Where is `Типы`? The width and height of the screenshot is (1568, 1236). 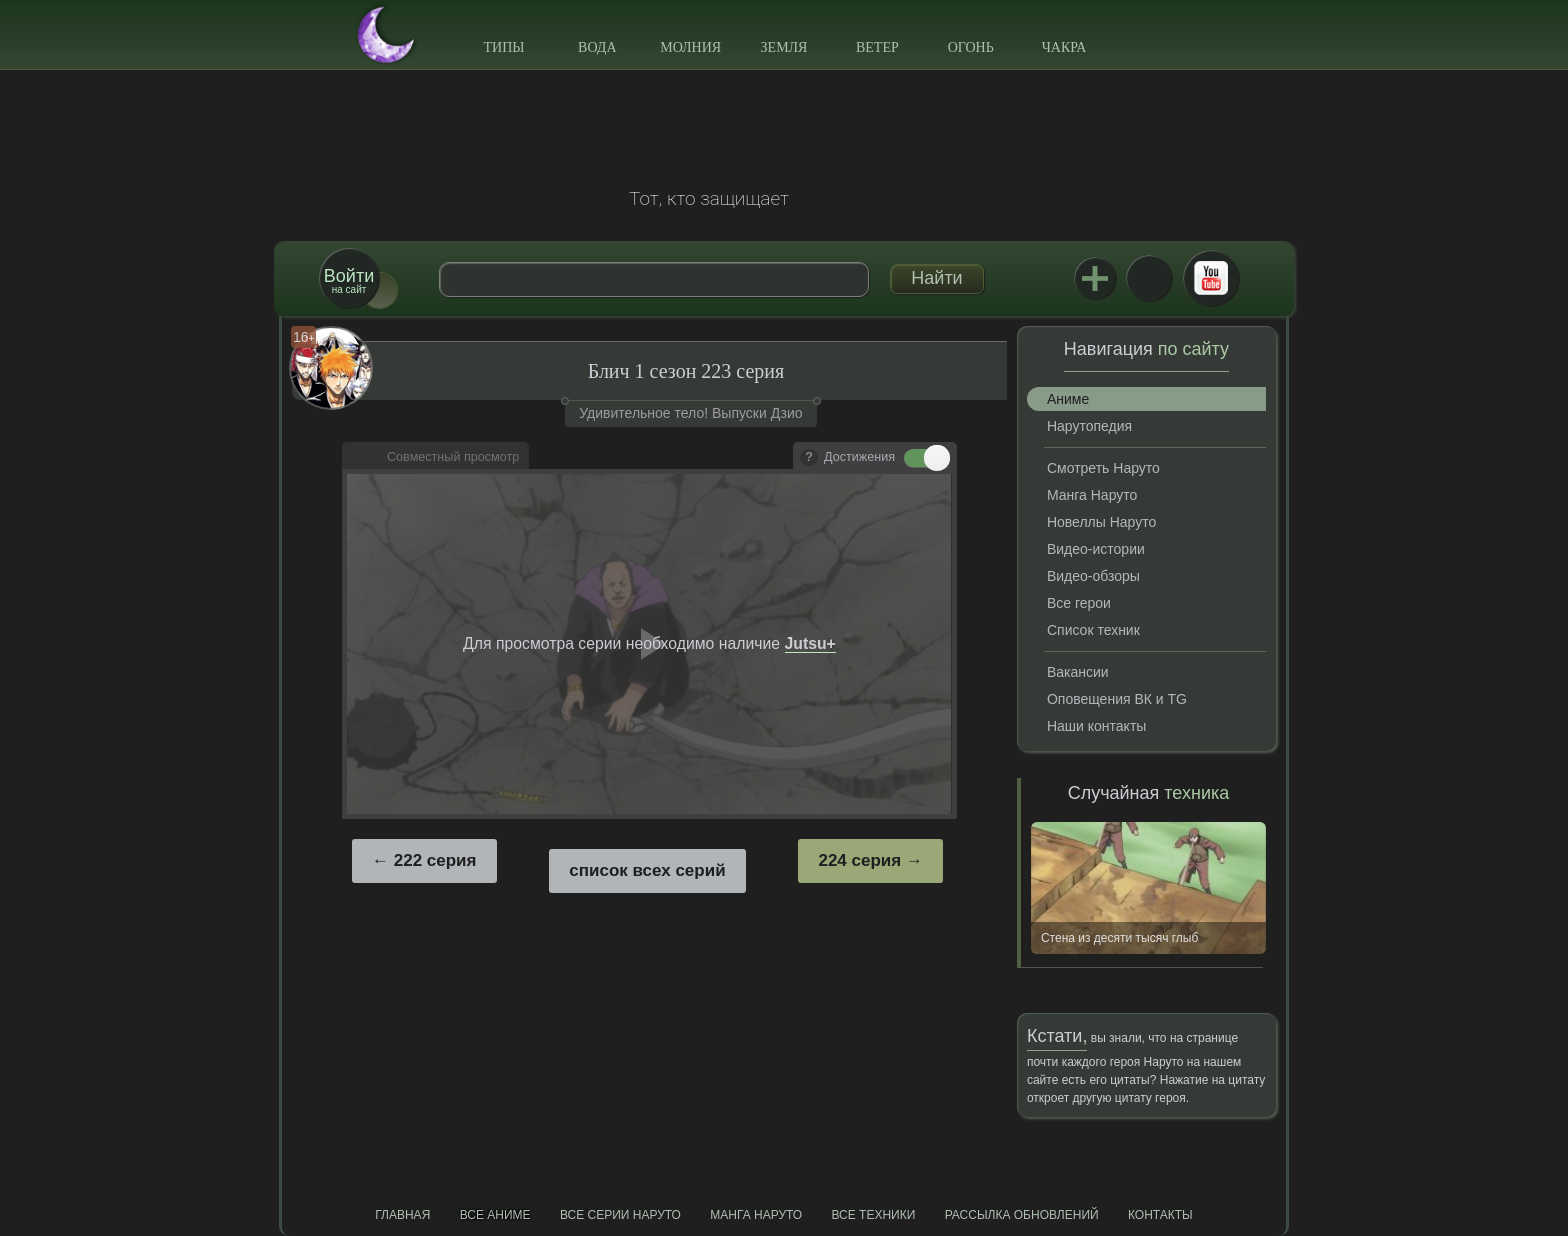 Типы is located at coordinates (503, 47).